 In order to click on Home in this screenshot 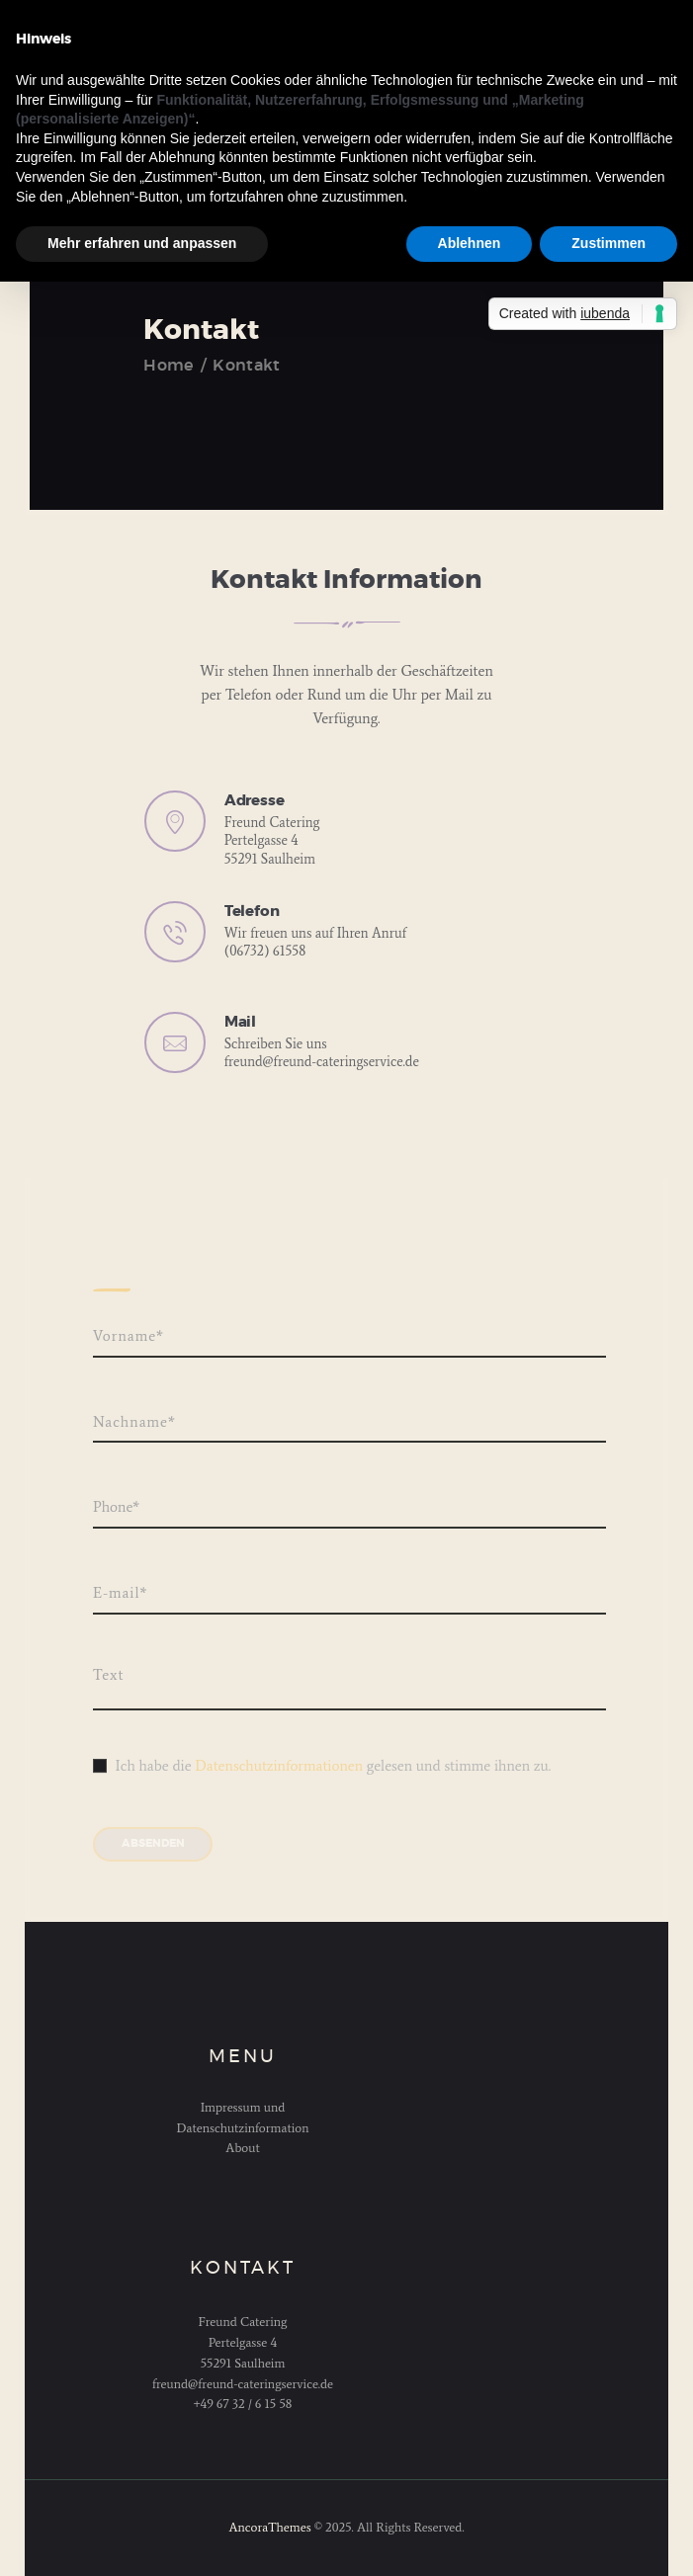, I will do `click(168, 366)`.